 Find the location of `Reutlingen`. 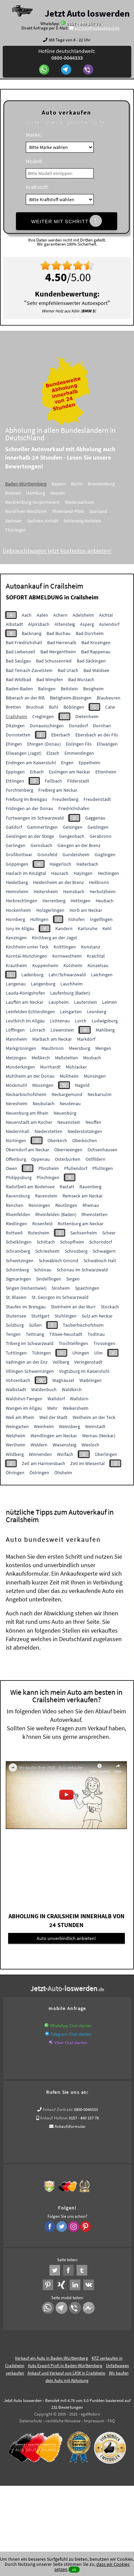

Reutlingen is located at coordinates (66, 1205).